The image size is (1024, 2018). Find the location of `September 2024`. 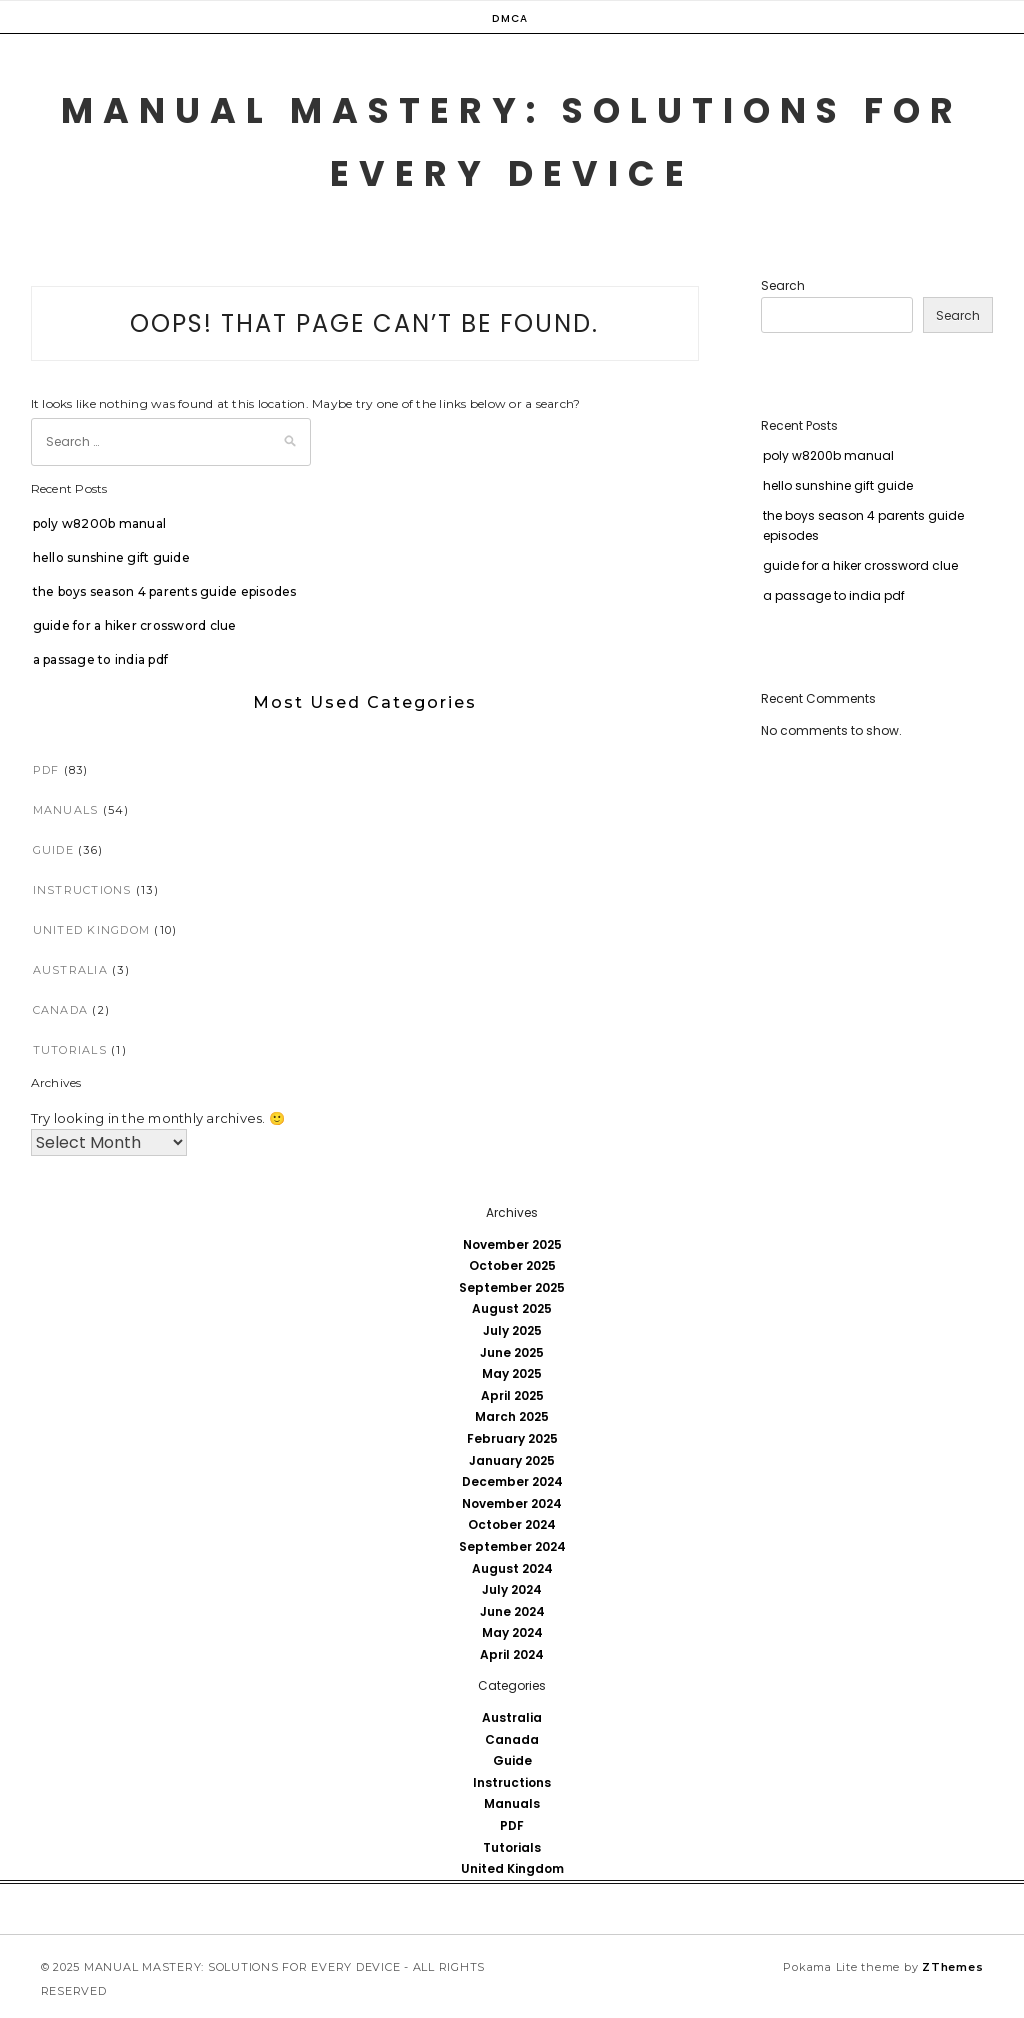

September 2024 is located at coordinates (512, 1546).